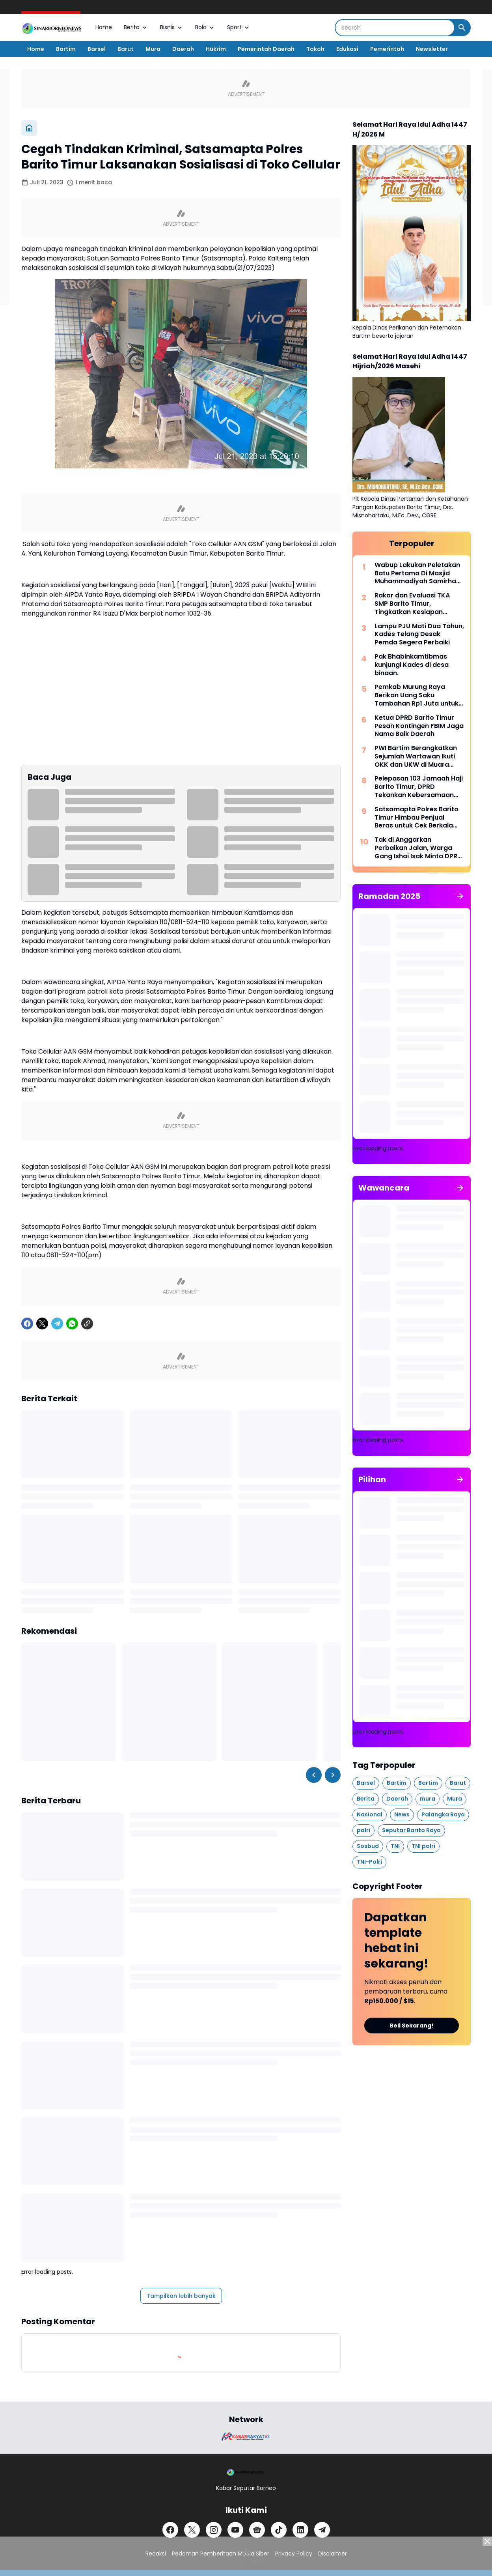  Describe the element at coordinates (394, 28) in the screenshot. I see `[Search]` at that location.